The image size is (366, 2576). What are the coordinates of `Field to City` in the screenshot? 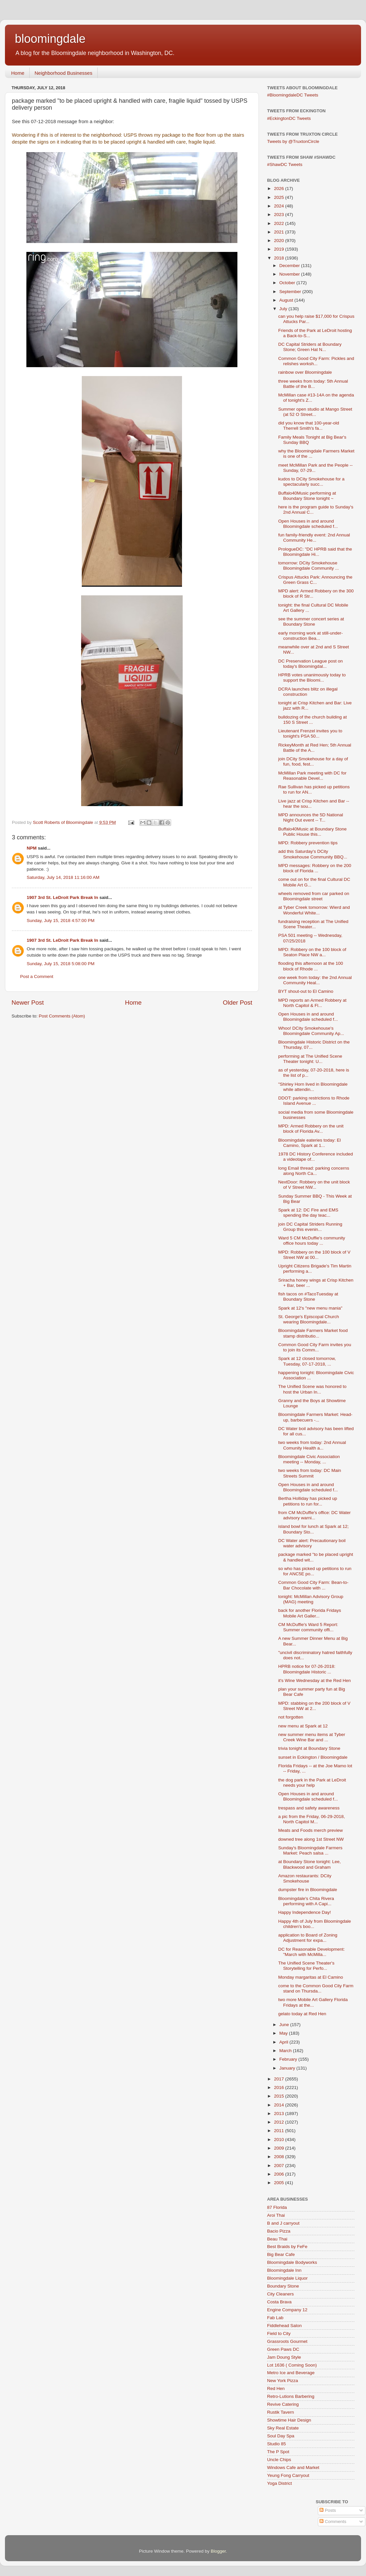 It's located at (278, 2333).